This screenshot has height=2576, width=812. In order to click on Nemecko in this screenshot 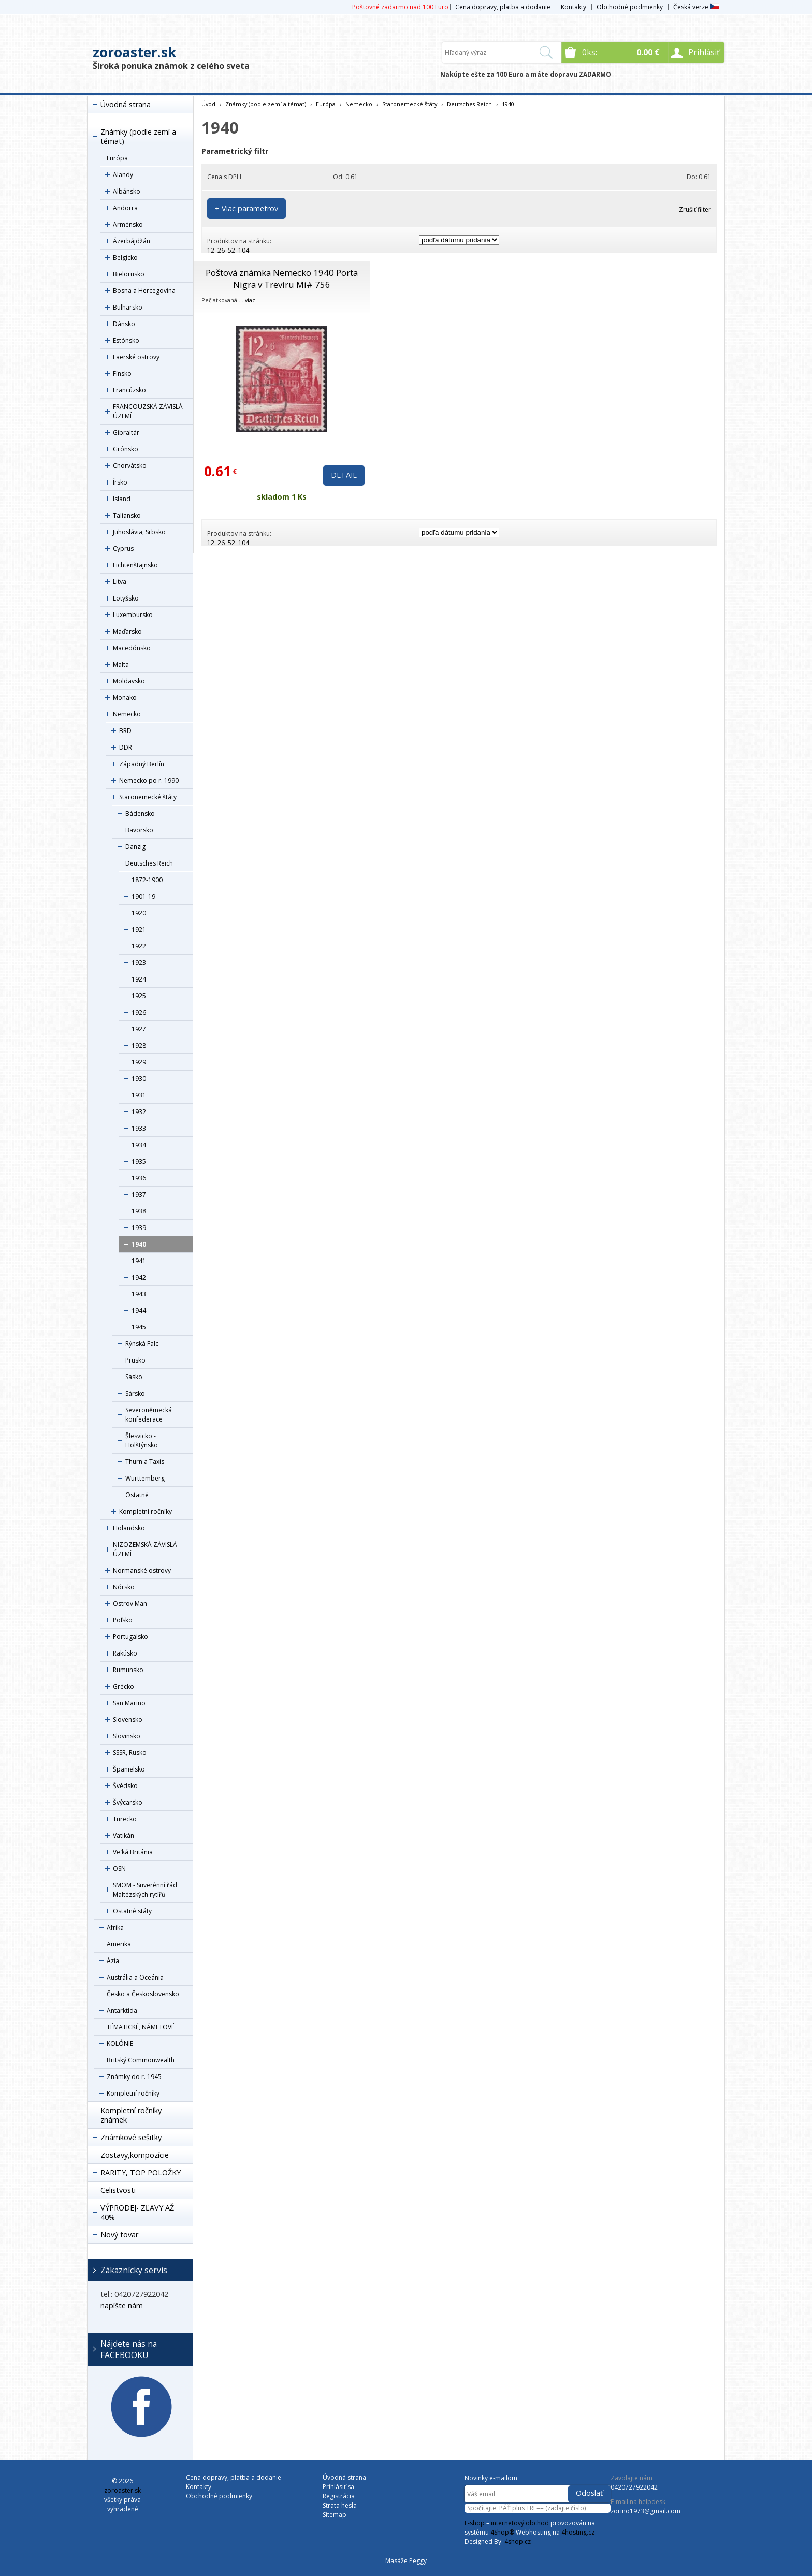, I will do `click(127, 714)`.